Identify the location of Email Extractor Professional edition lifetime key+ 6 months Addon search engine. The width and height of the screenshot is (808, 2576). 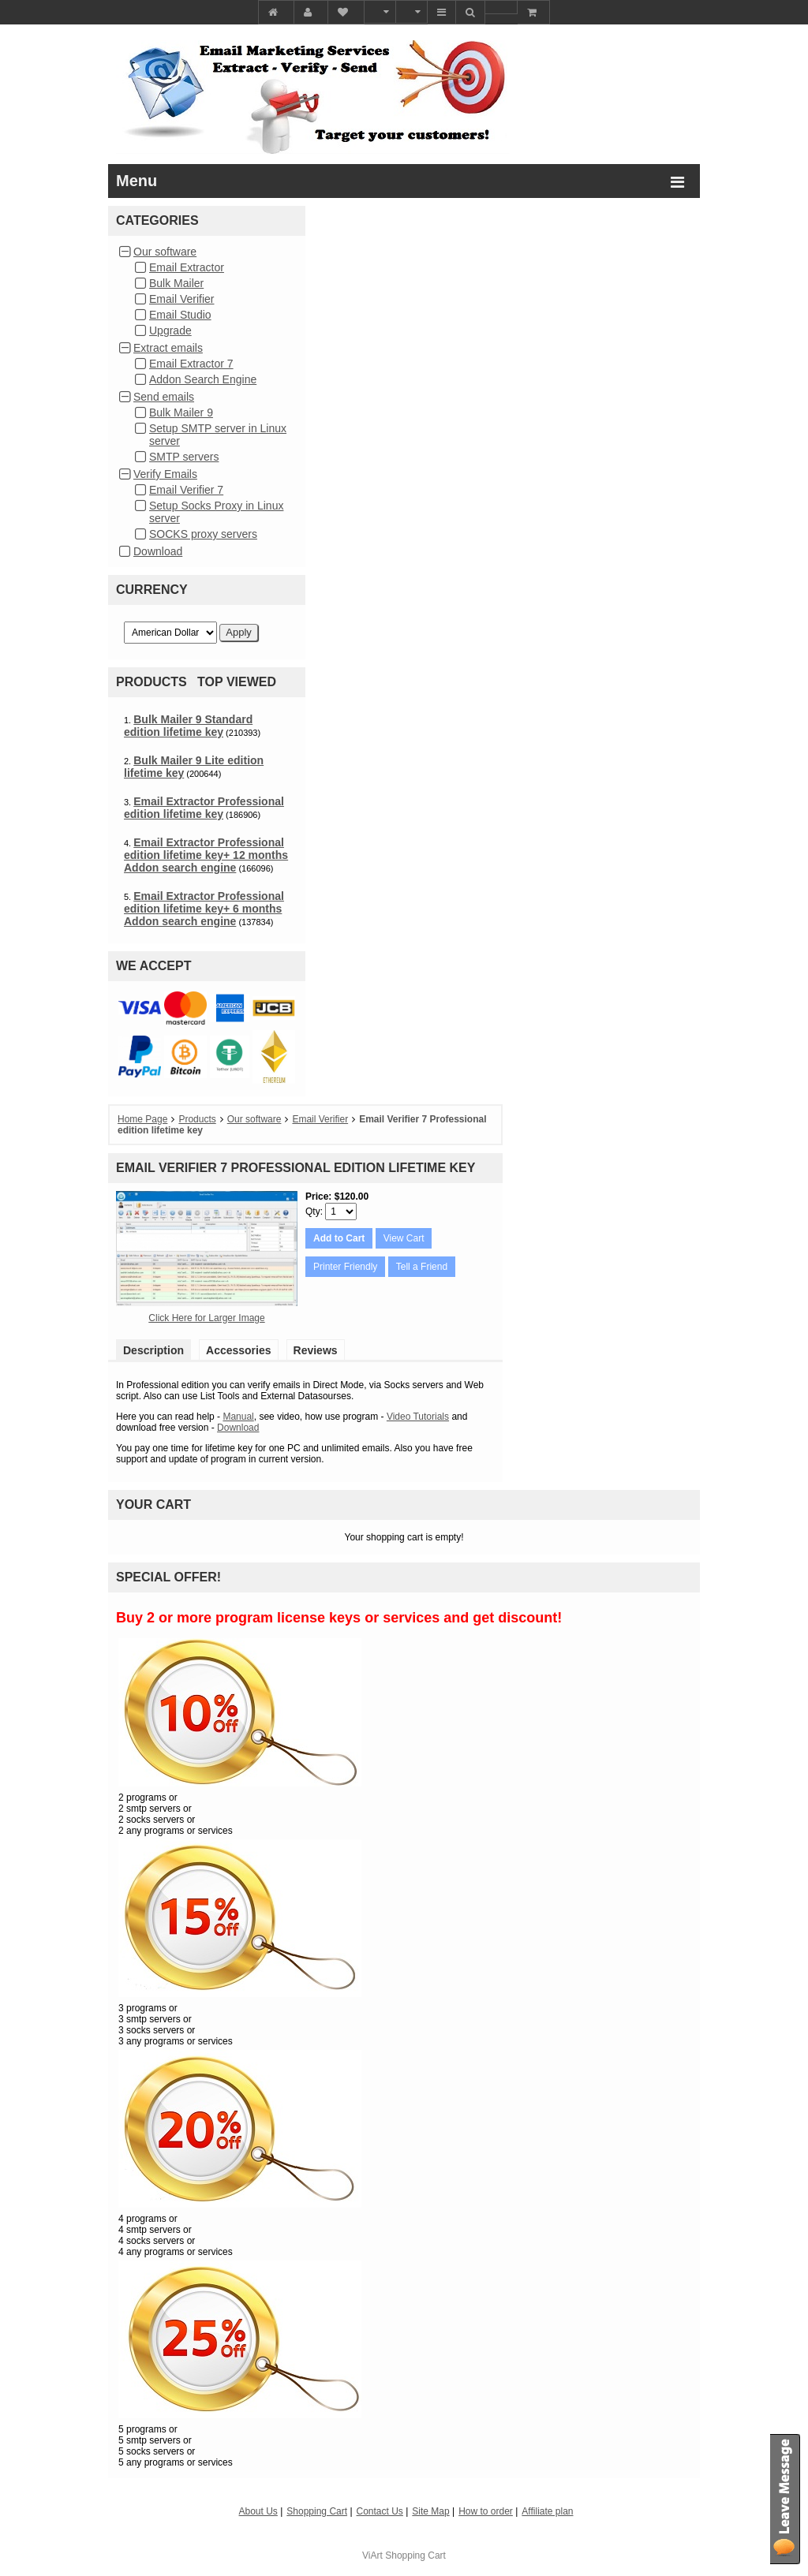
(204, 909).